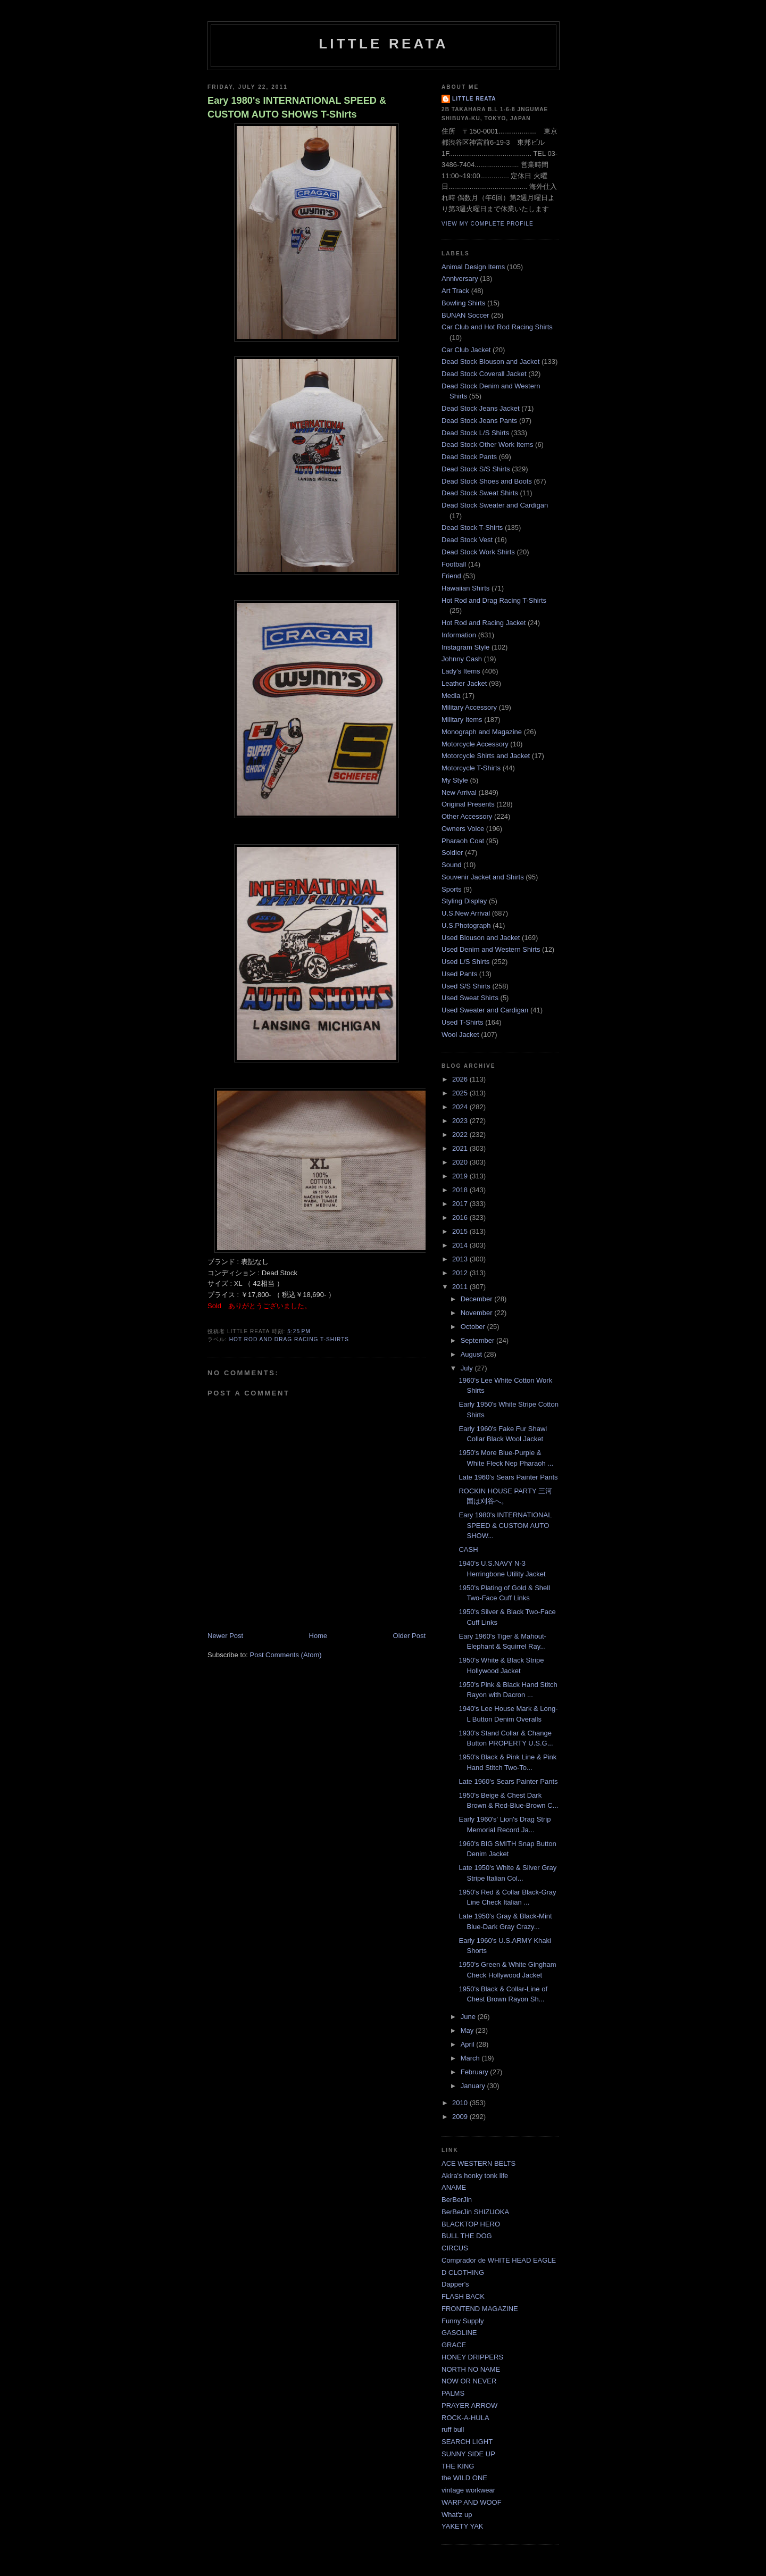 This screenshot has width=766, height=2576. Describe the element at coordinates (463, 2526) in the screenshot. I see `YAKETY YAK` at that location.